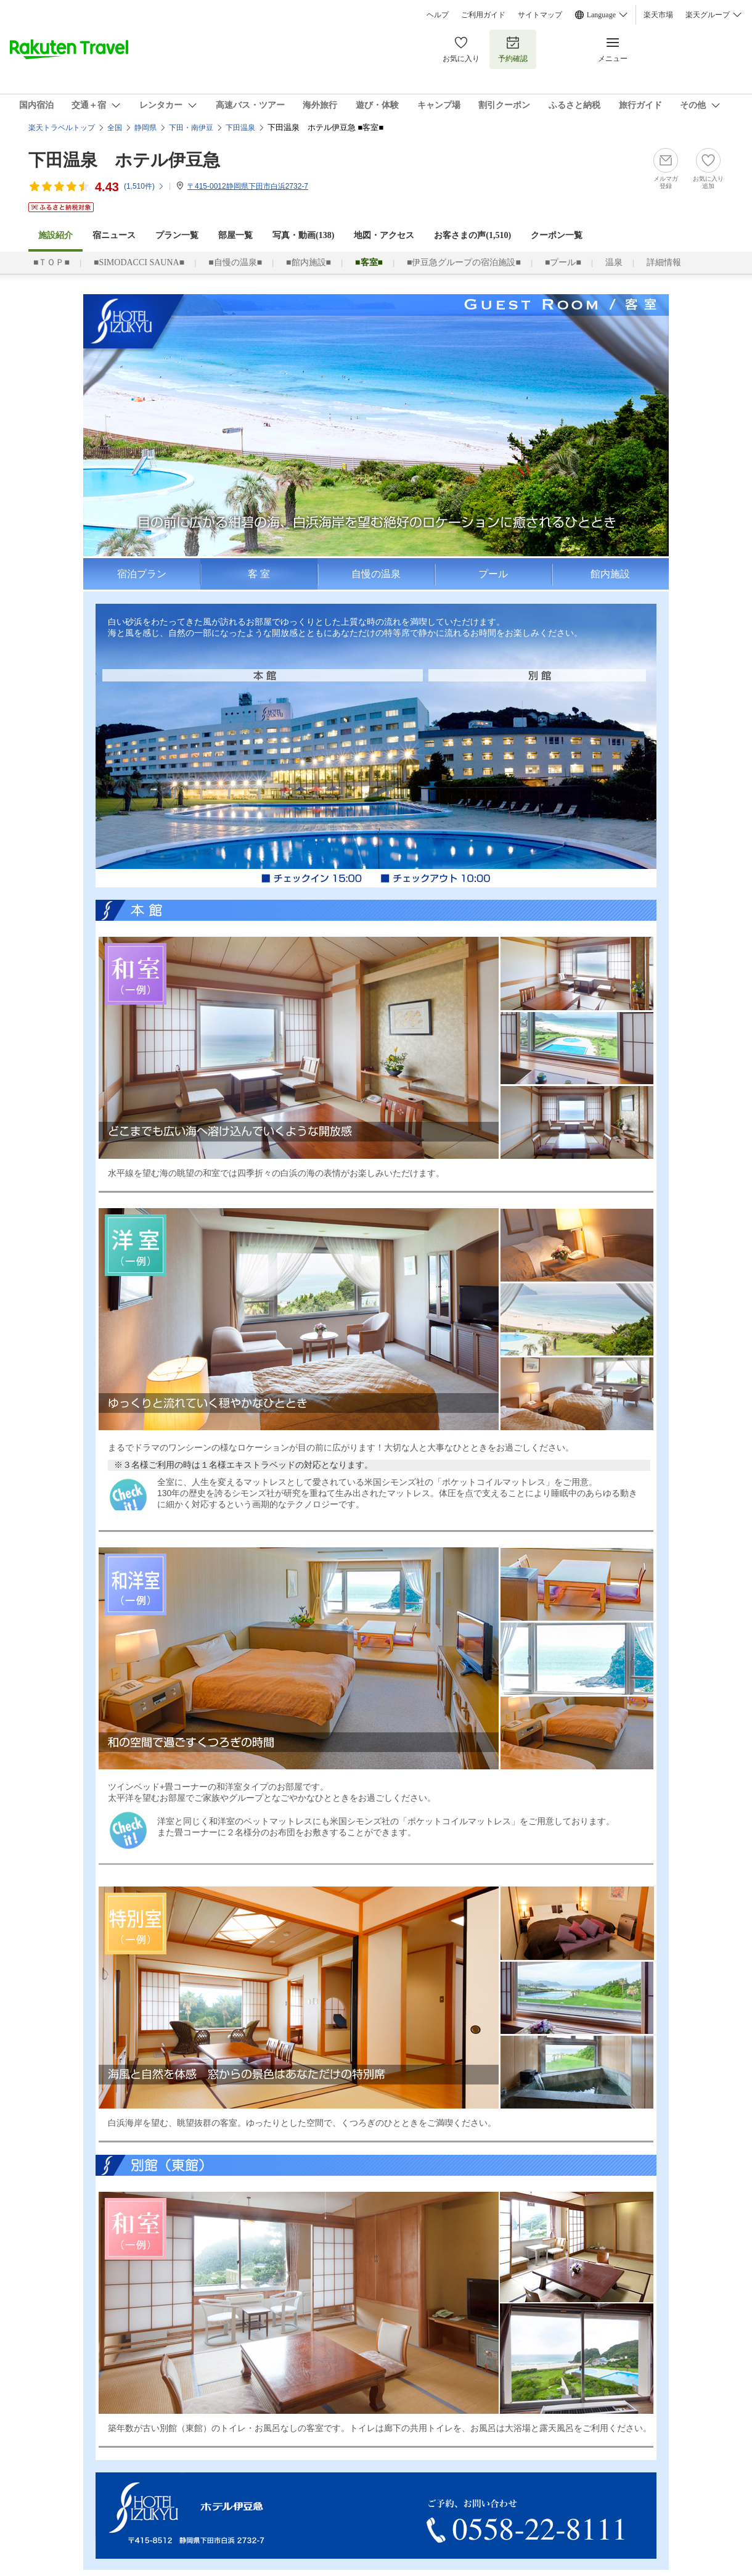 The height and width of the screenshot is (2576, 752). I want to click on プラン一覧, so click(176, 235).